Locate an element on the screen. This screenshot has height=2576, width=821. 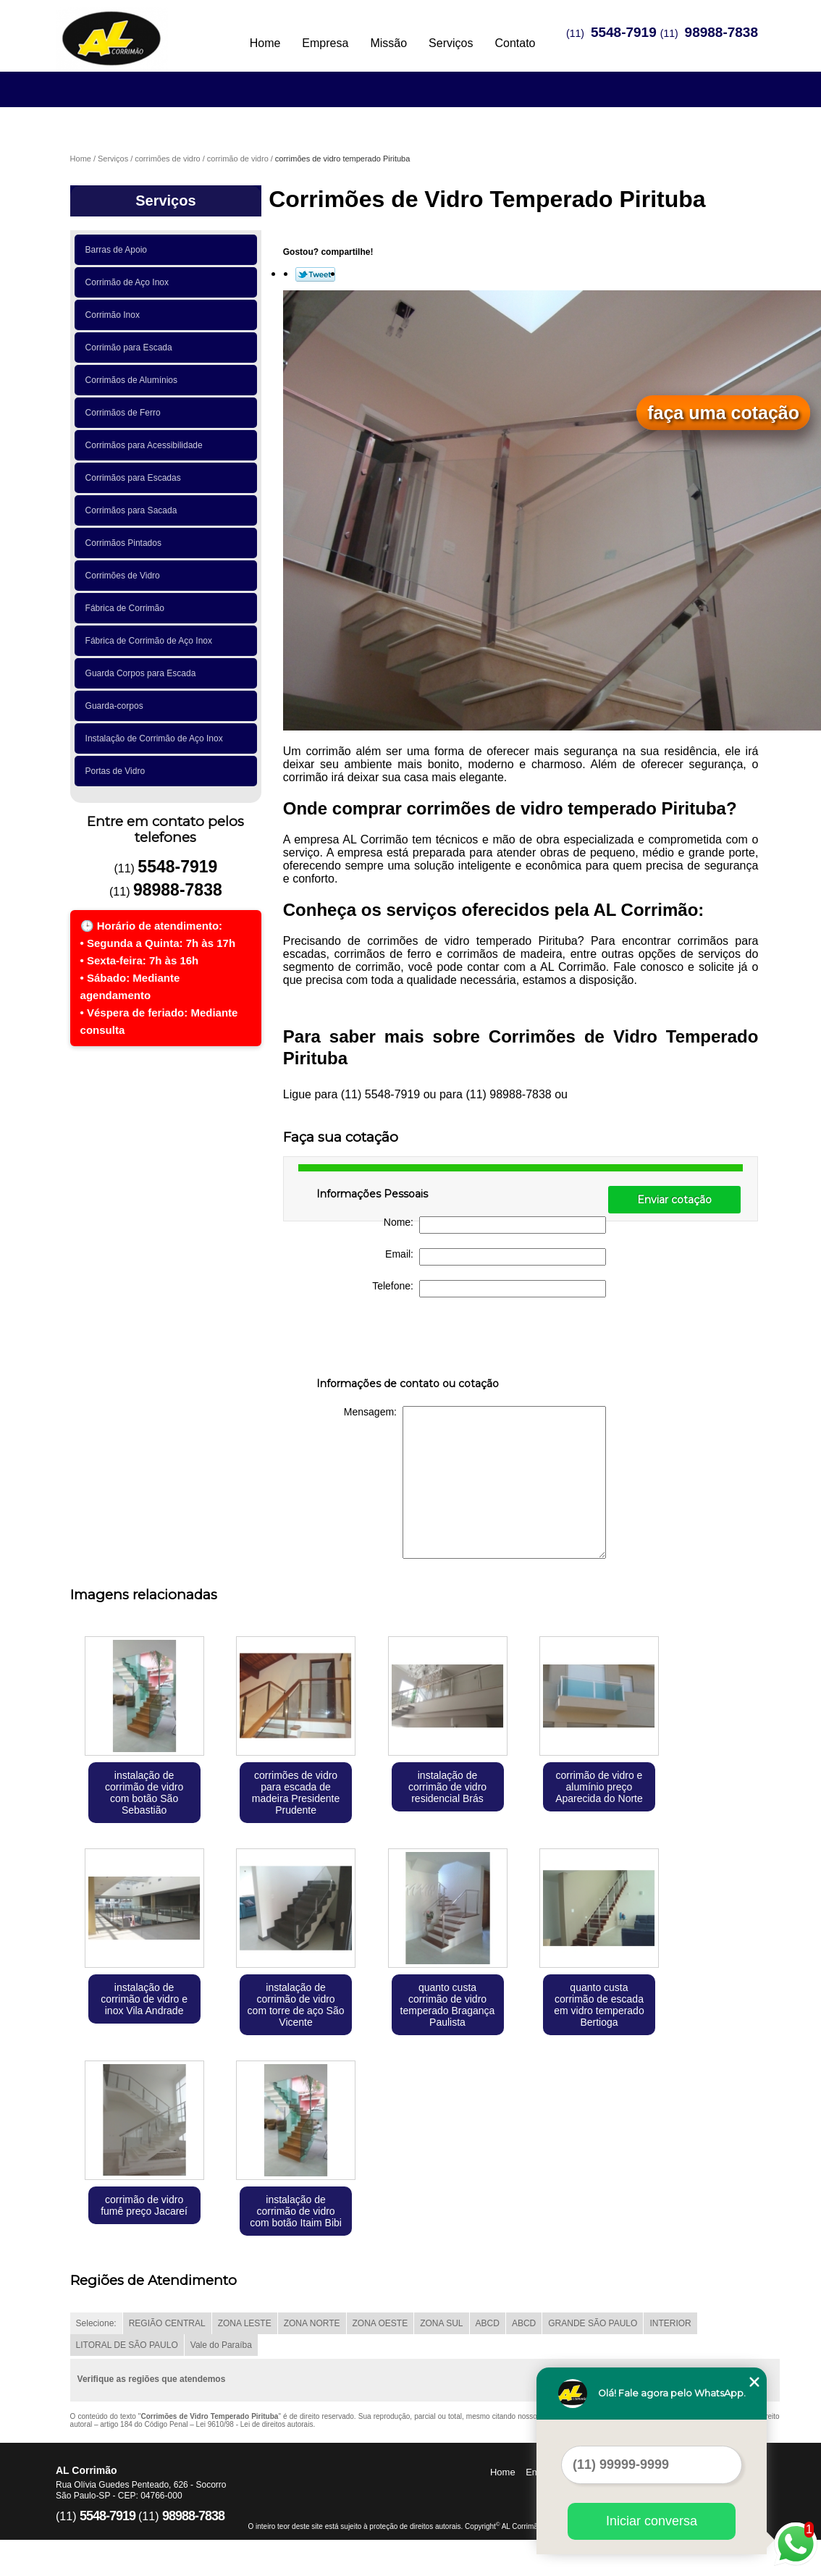
ZONA SUL is located at coordinates (441, 2323).